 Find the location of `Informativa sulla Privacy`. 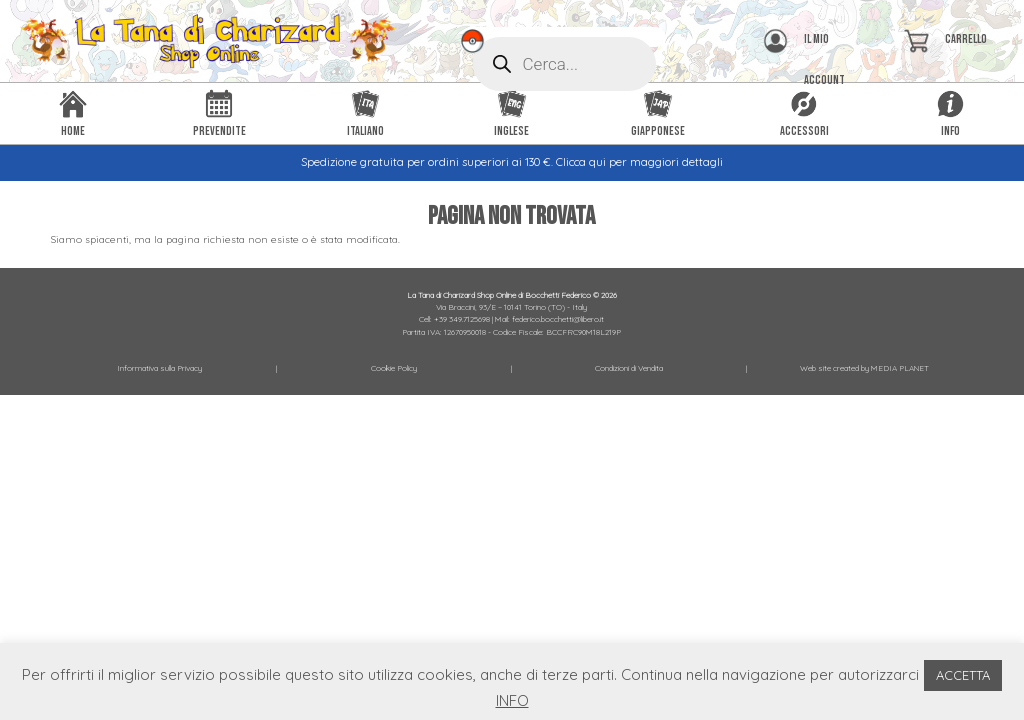

Informativa sulla Privacy is located at coordinates (159, 368).